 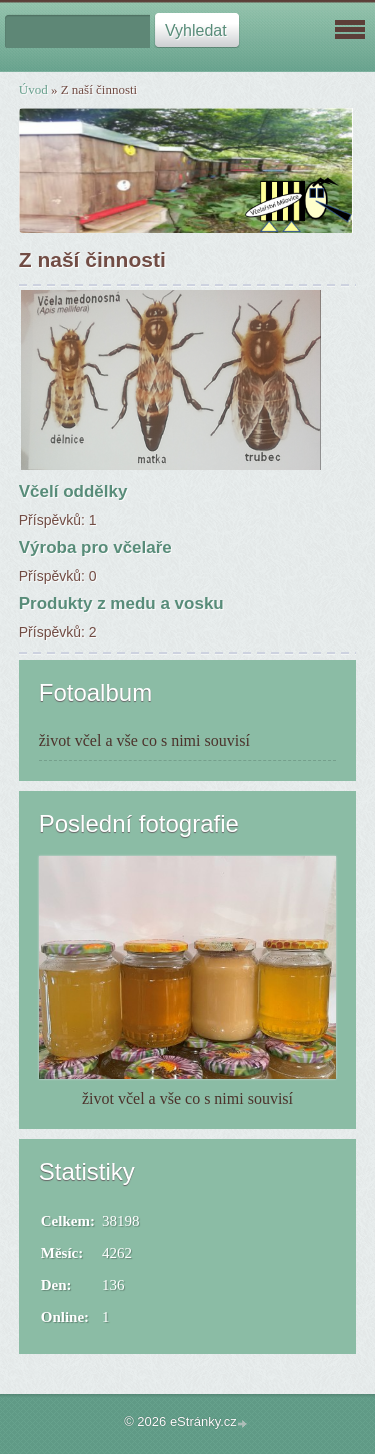 What do you see at coordinates (144, 740) in the screenshot?
I see `život včel a vše co s nimi souvisí` at bounding box center [144, 740].